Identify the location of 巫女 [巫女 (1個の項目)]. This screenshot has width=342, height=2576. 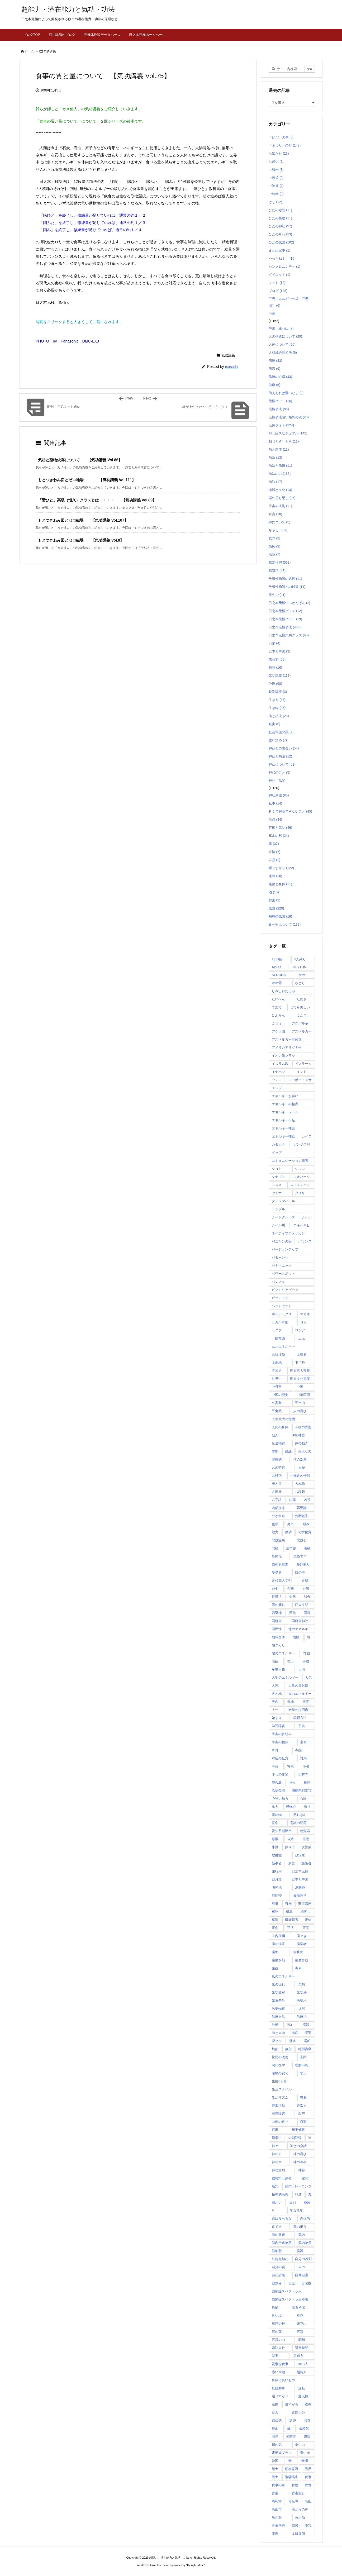
(292, 1782).